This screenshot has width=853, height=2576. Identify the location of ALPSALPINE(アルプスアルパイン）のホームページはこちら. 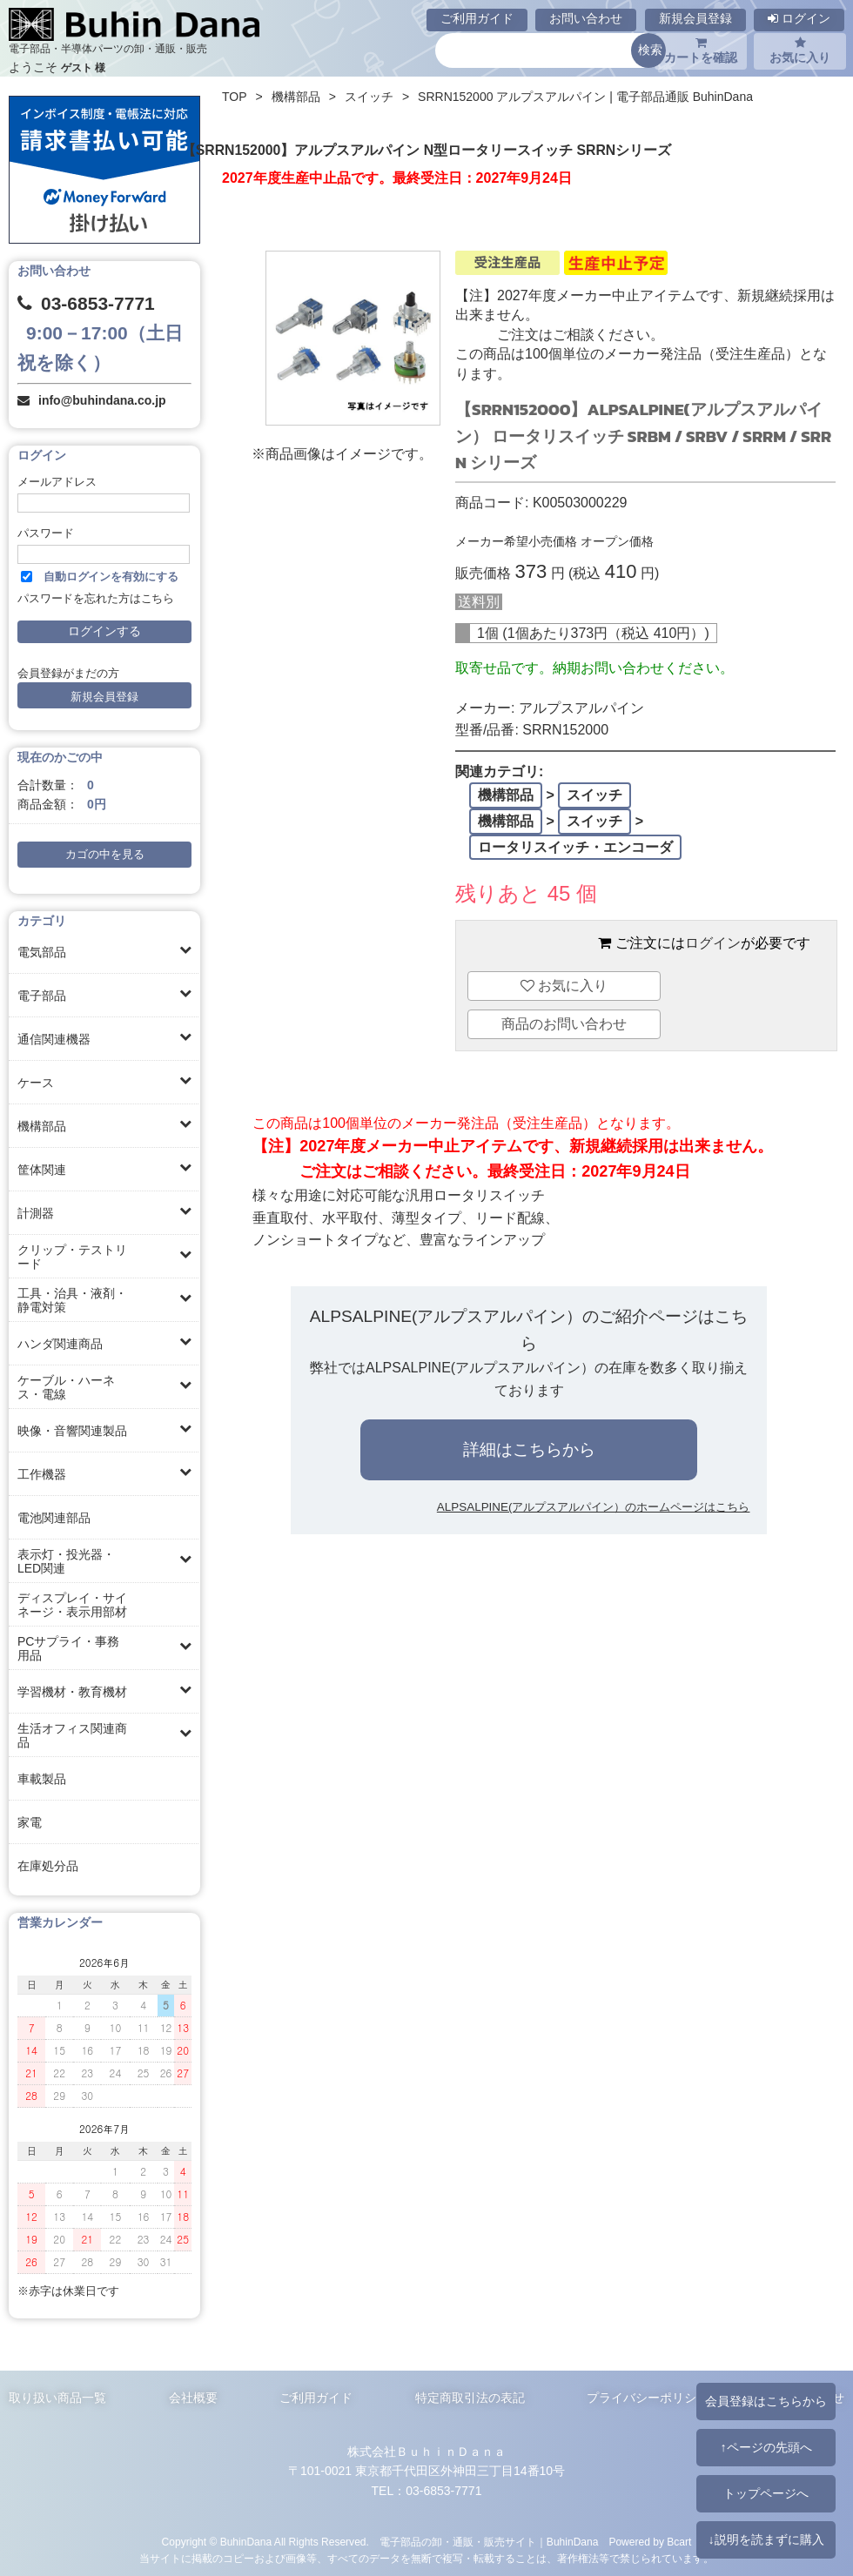
(593, 1506).